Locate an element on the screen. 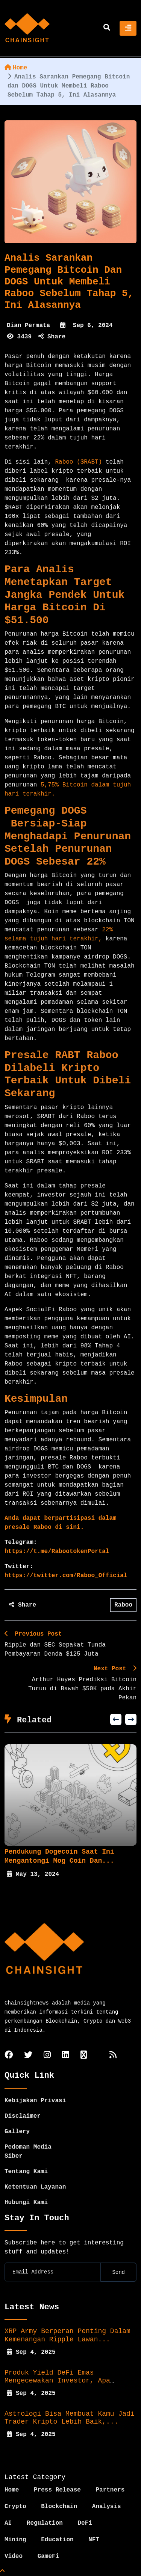  Mining is located at coordinates (15, 2539).